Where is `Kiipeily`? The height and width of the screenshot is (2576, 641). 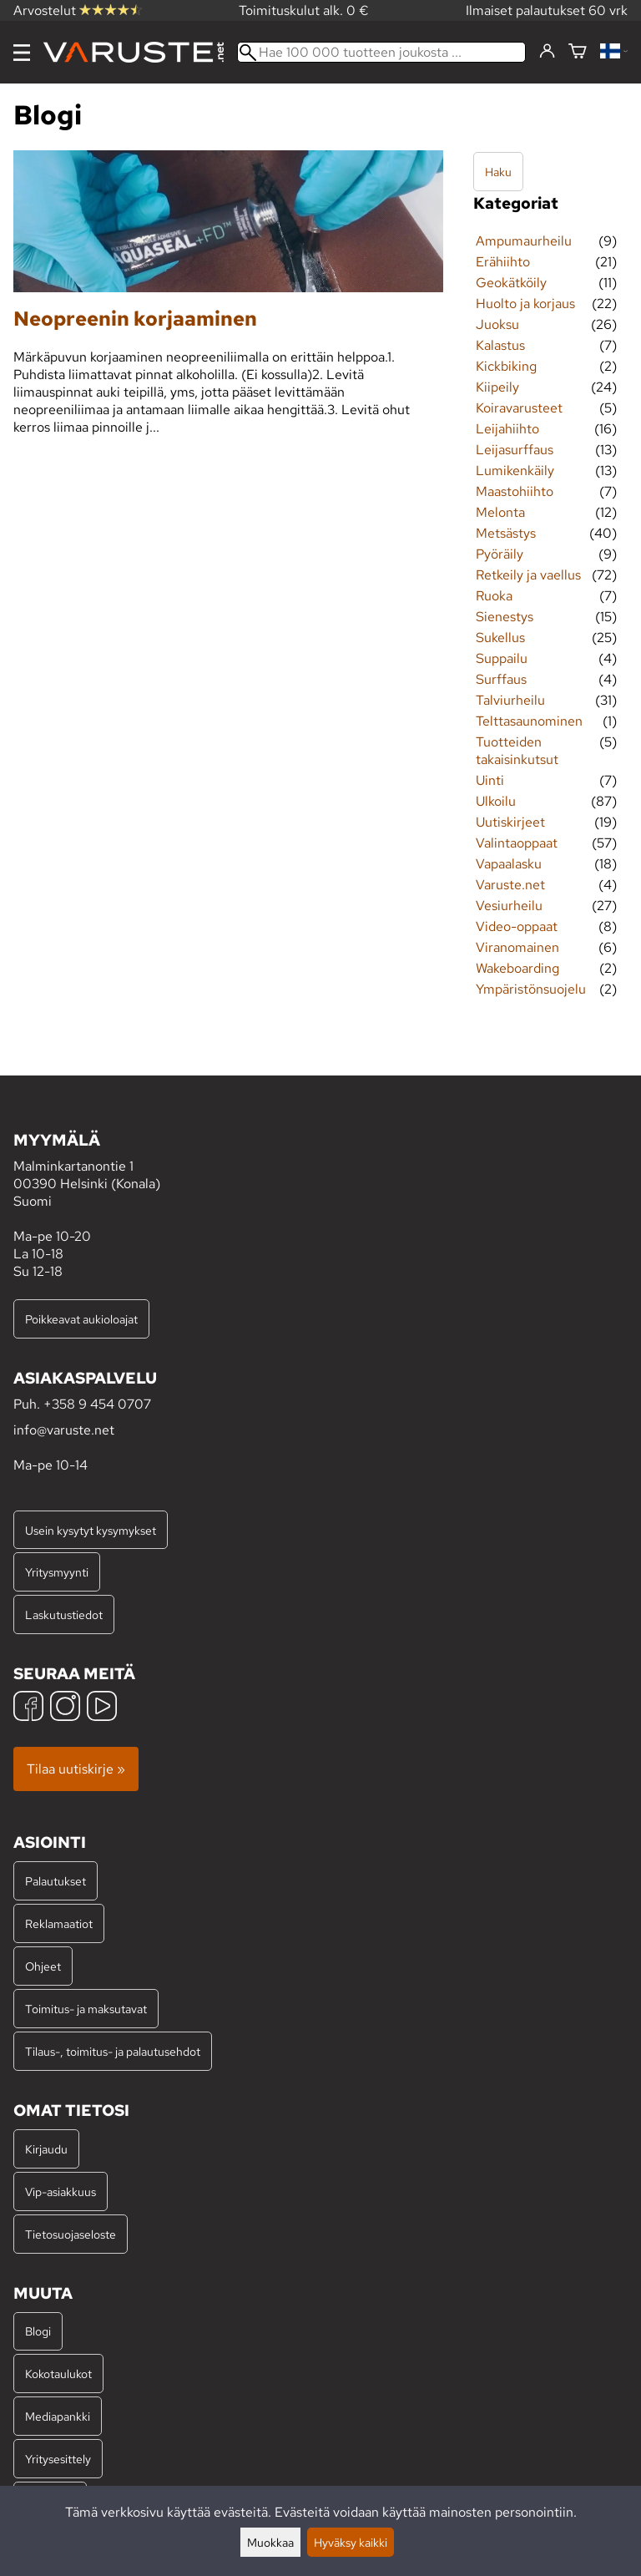
Kiipeily is located at coordinates (497, 387).